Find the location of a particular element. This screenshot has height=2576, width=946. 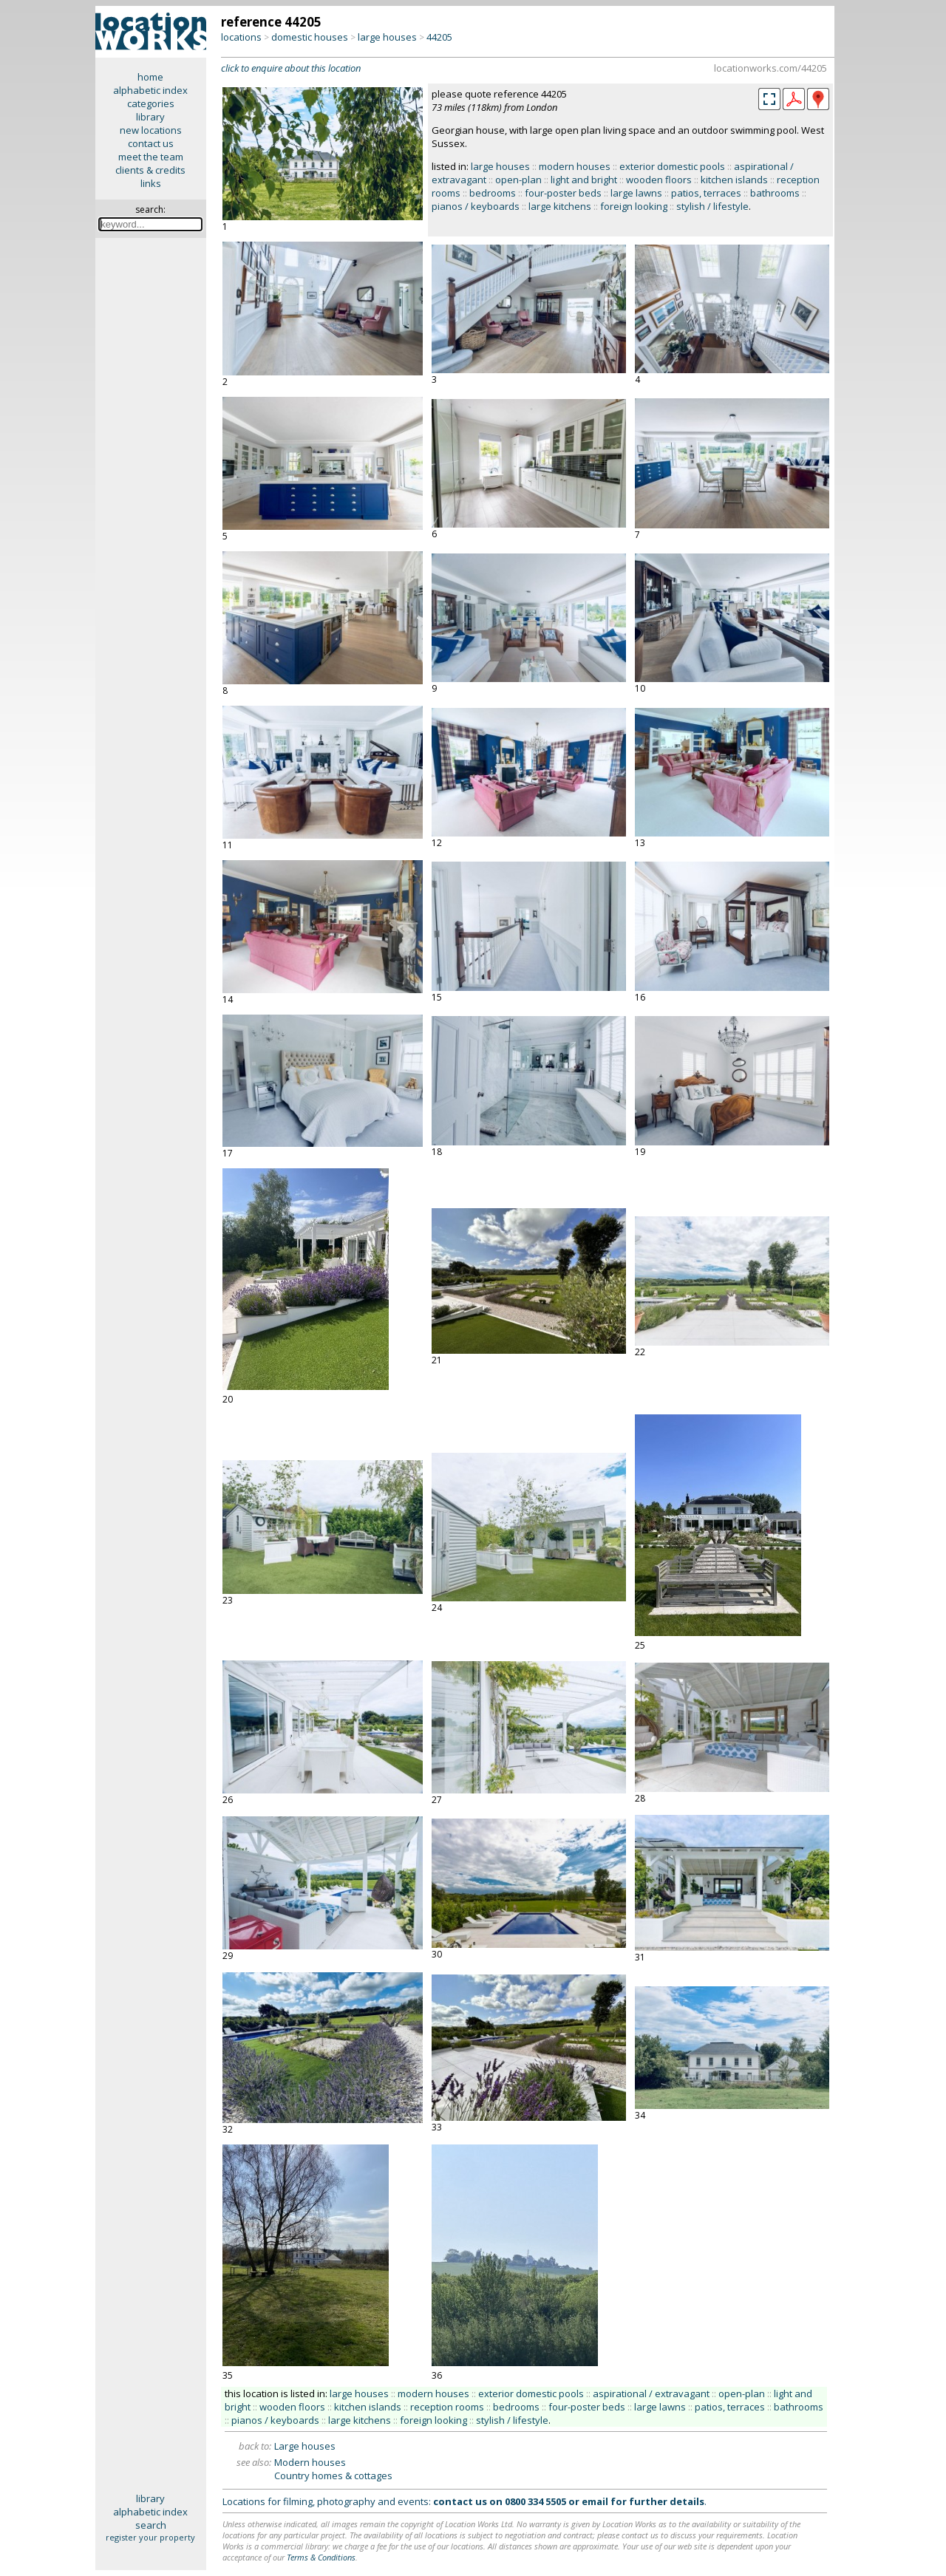

new locations is located at coordinates (151, 130).